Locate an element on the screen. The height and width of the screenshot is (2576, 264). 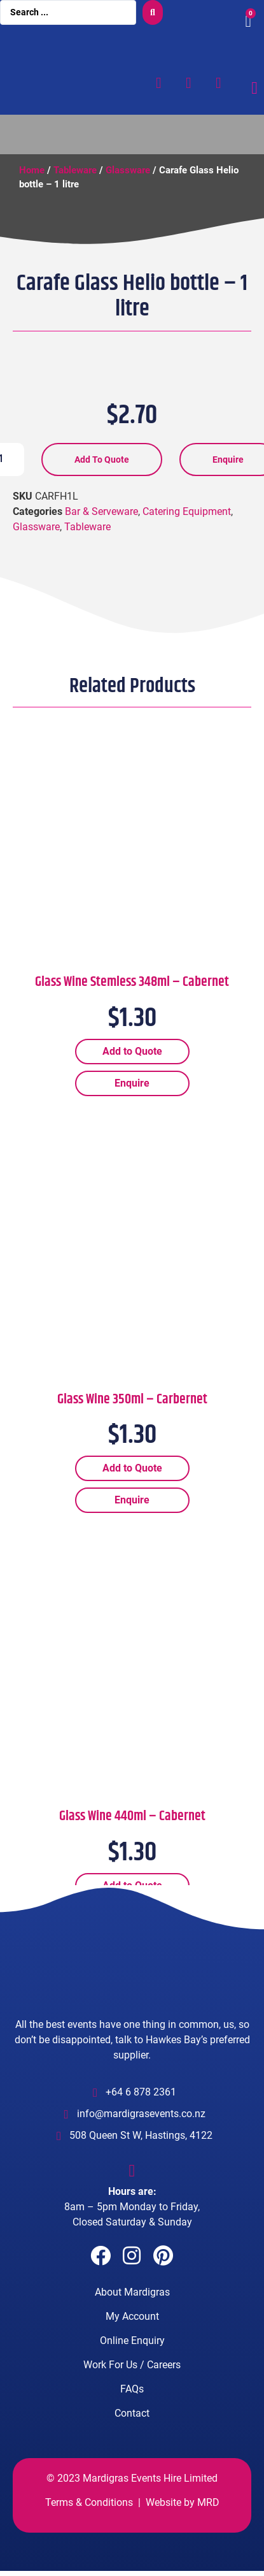
About Mardigras is located at coordinates (132, 2307).